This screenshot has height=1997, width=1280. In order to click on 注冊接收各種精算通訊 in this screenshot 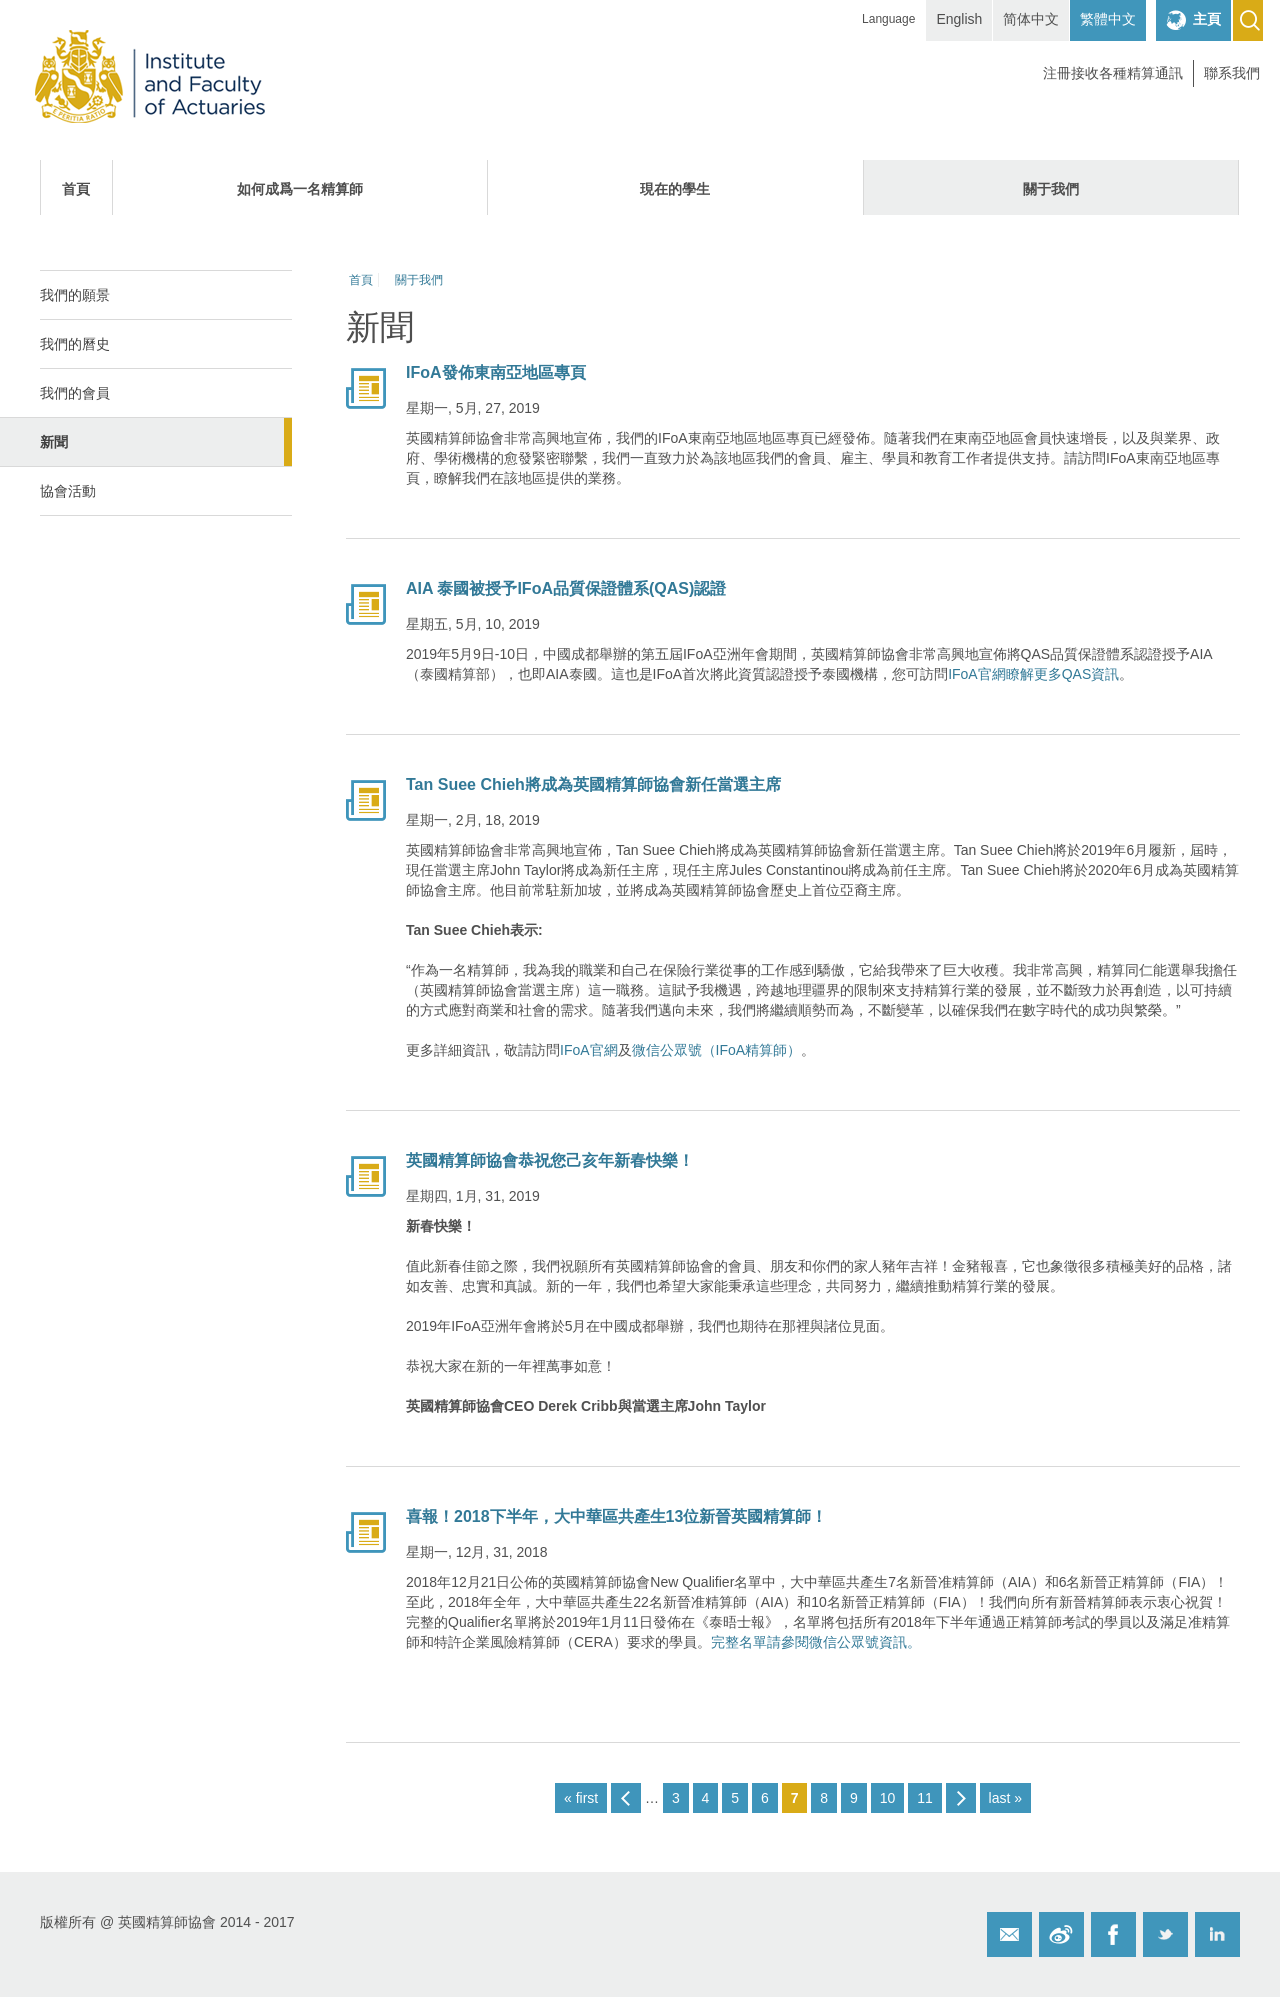, I will do `click(1113, 73)`.